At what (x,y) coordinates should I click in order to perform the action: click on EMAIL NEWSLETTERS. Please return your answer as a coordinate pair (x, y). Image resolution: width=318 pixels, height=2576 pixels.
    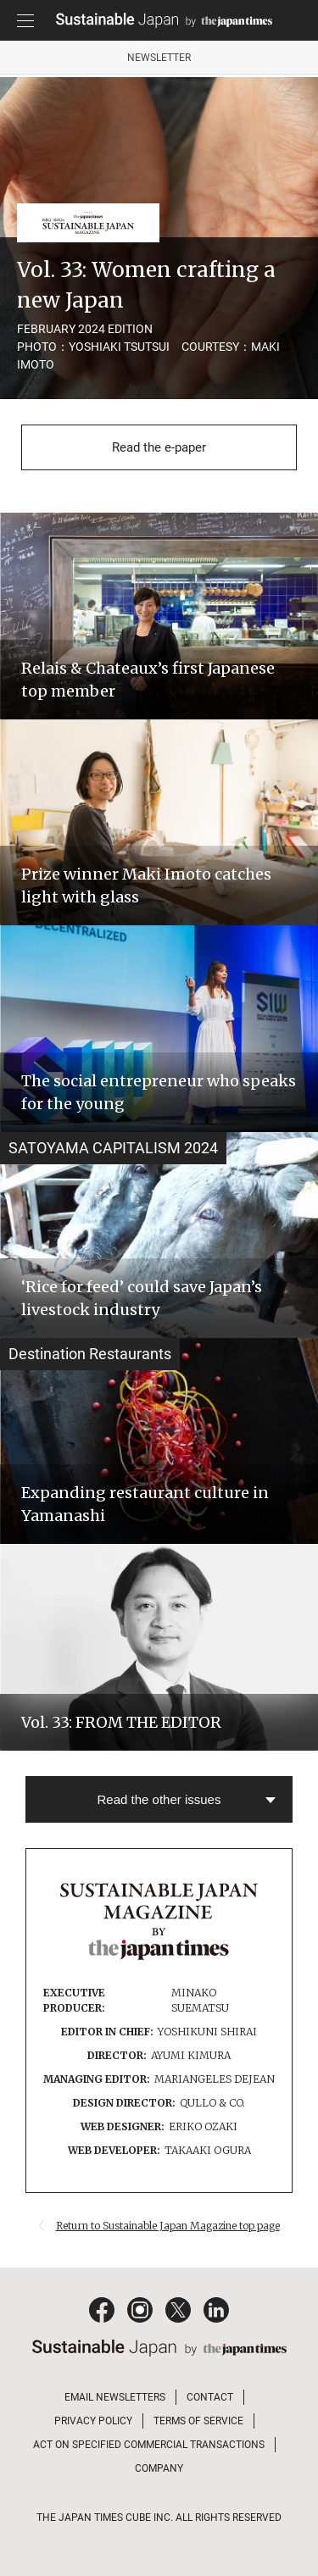
    Looking at the image, I should click on (114, 2397).